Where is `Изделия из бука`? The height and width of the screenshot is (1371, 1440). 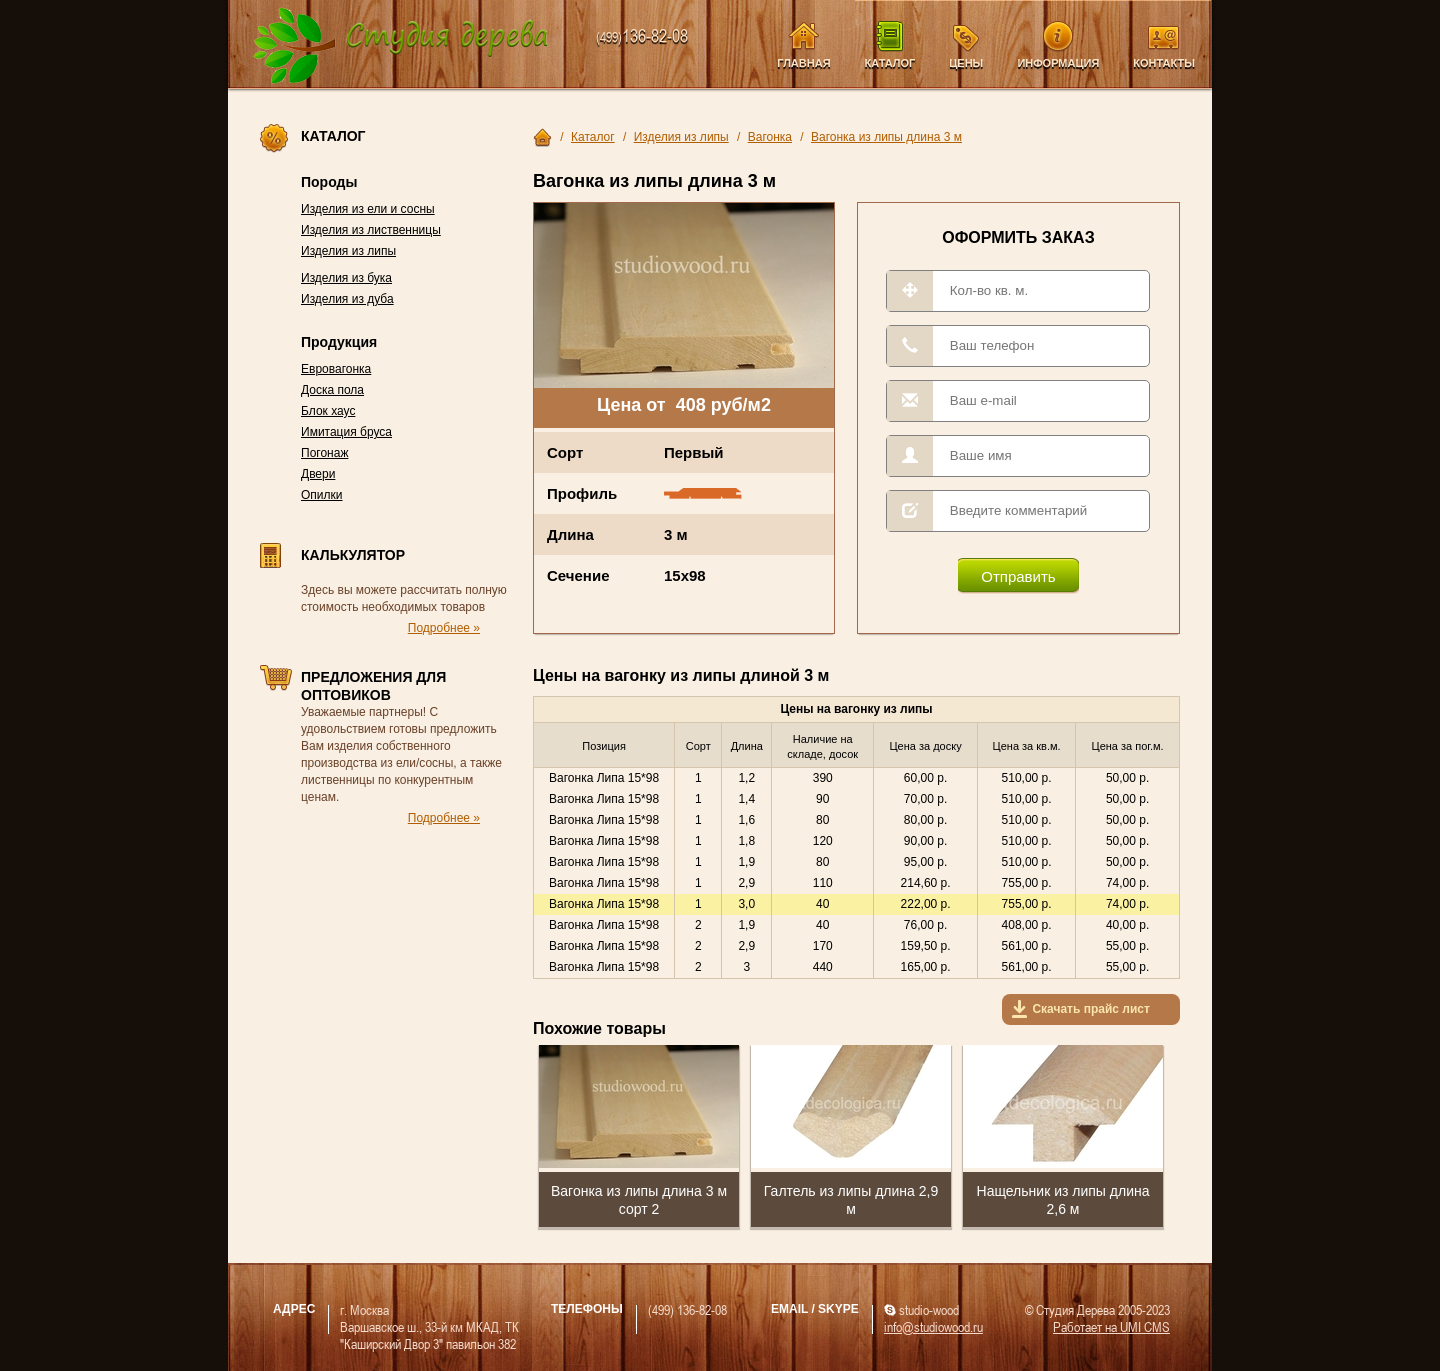 Изделия из бука is located at coordinates (346, 278).